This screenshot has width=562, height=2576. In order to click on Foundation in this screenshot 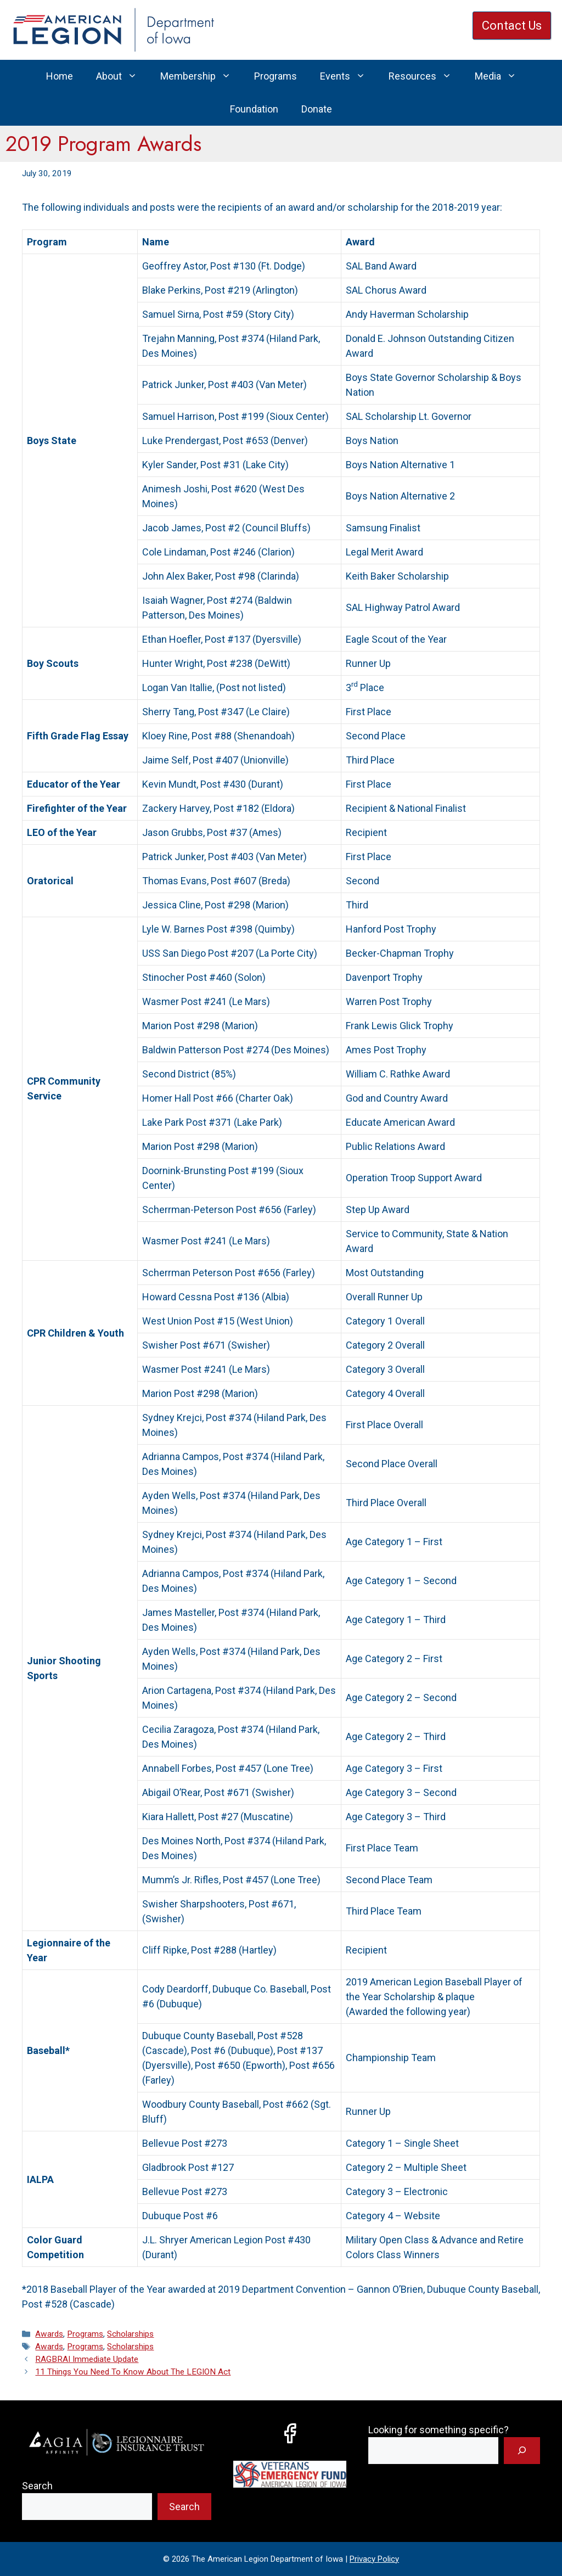, I will do `click(254, 109)`.